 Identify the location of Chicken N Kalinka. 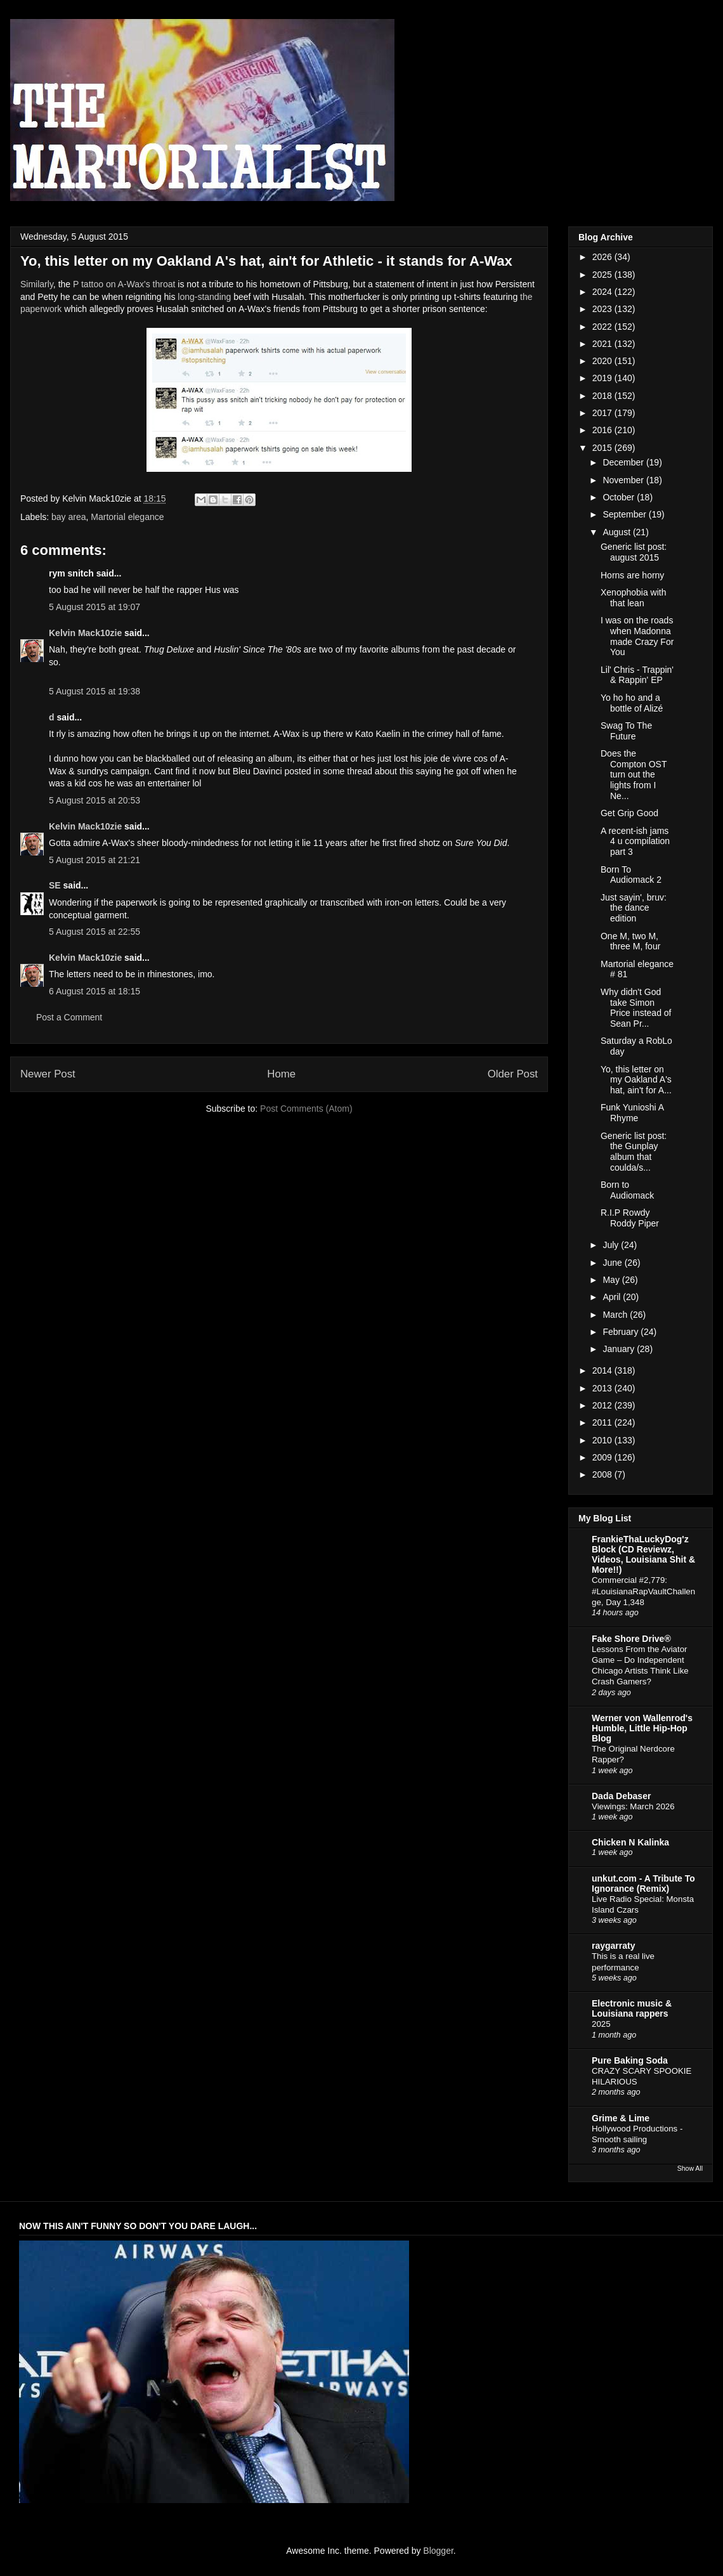
(630, 1842).